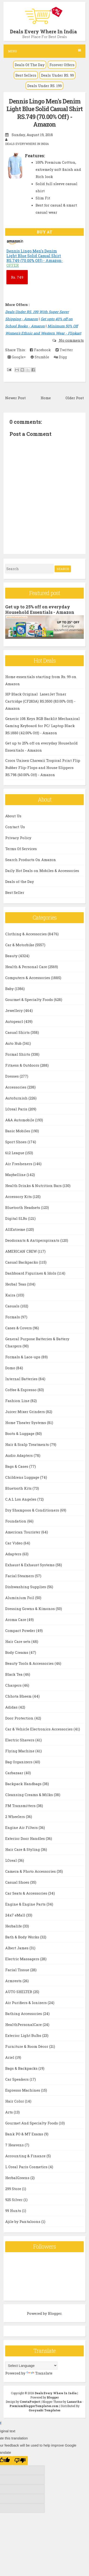 Image resolution: width=89 pixels, height=2576 pixels. I want to click on Hair Care & Styling, so click(23, 1849).